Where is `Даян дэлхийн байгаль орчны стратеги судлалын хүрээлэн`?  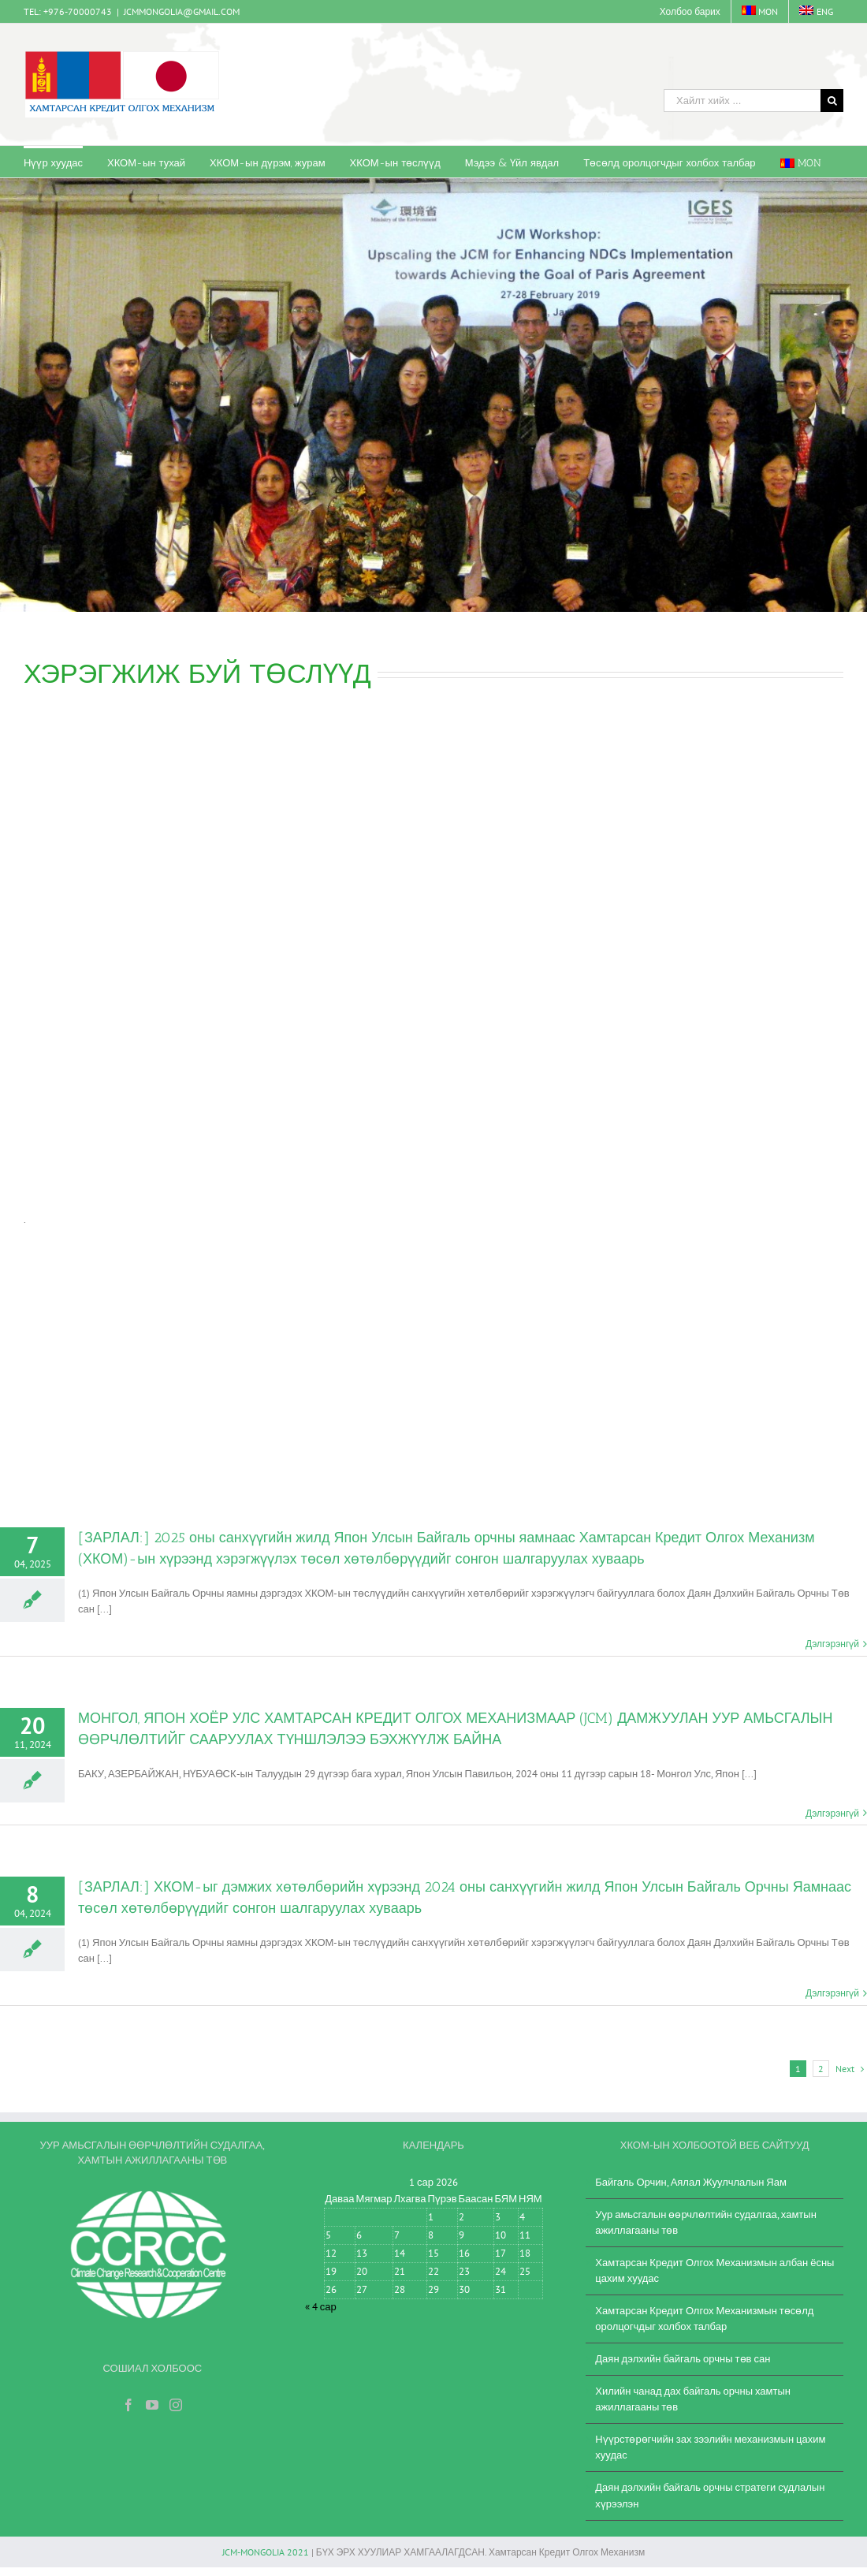
Даян дэлхийн байгаль орчны стратеги судлалын хүрээлэн is located at coordinates (709, 2495).